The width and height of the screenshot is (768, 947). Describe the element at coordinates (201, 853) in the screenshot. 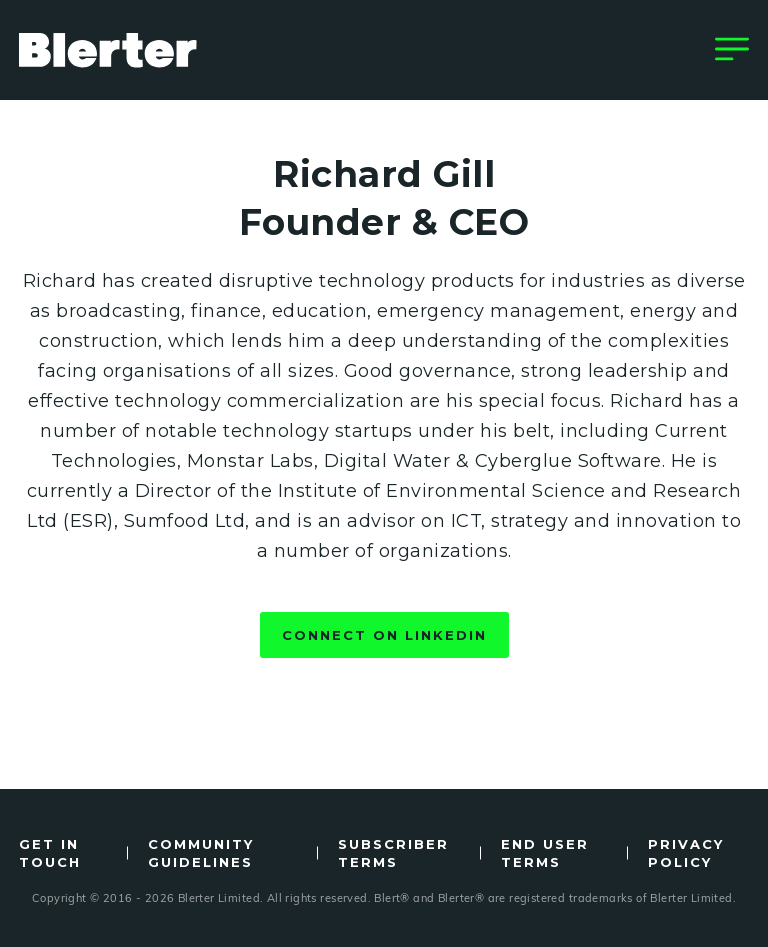

I see `Community Guidelines` at that location.